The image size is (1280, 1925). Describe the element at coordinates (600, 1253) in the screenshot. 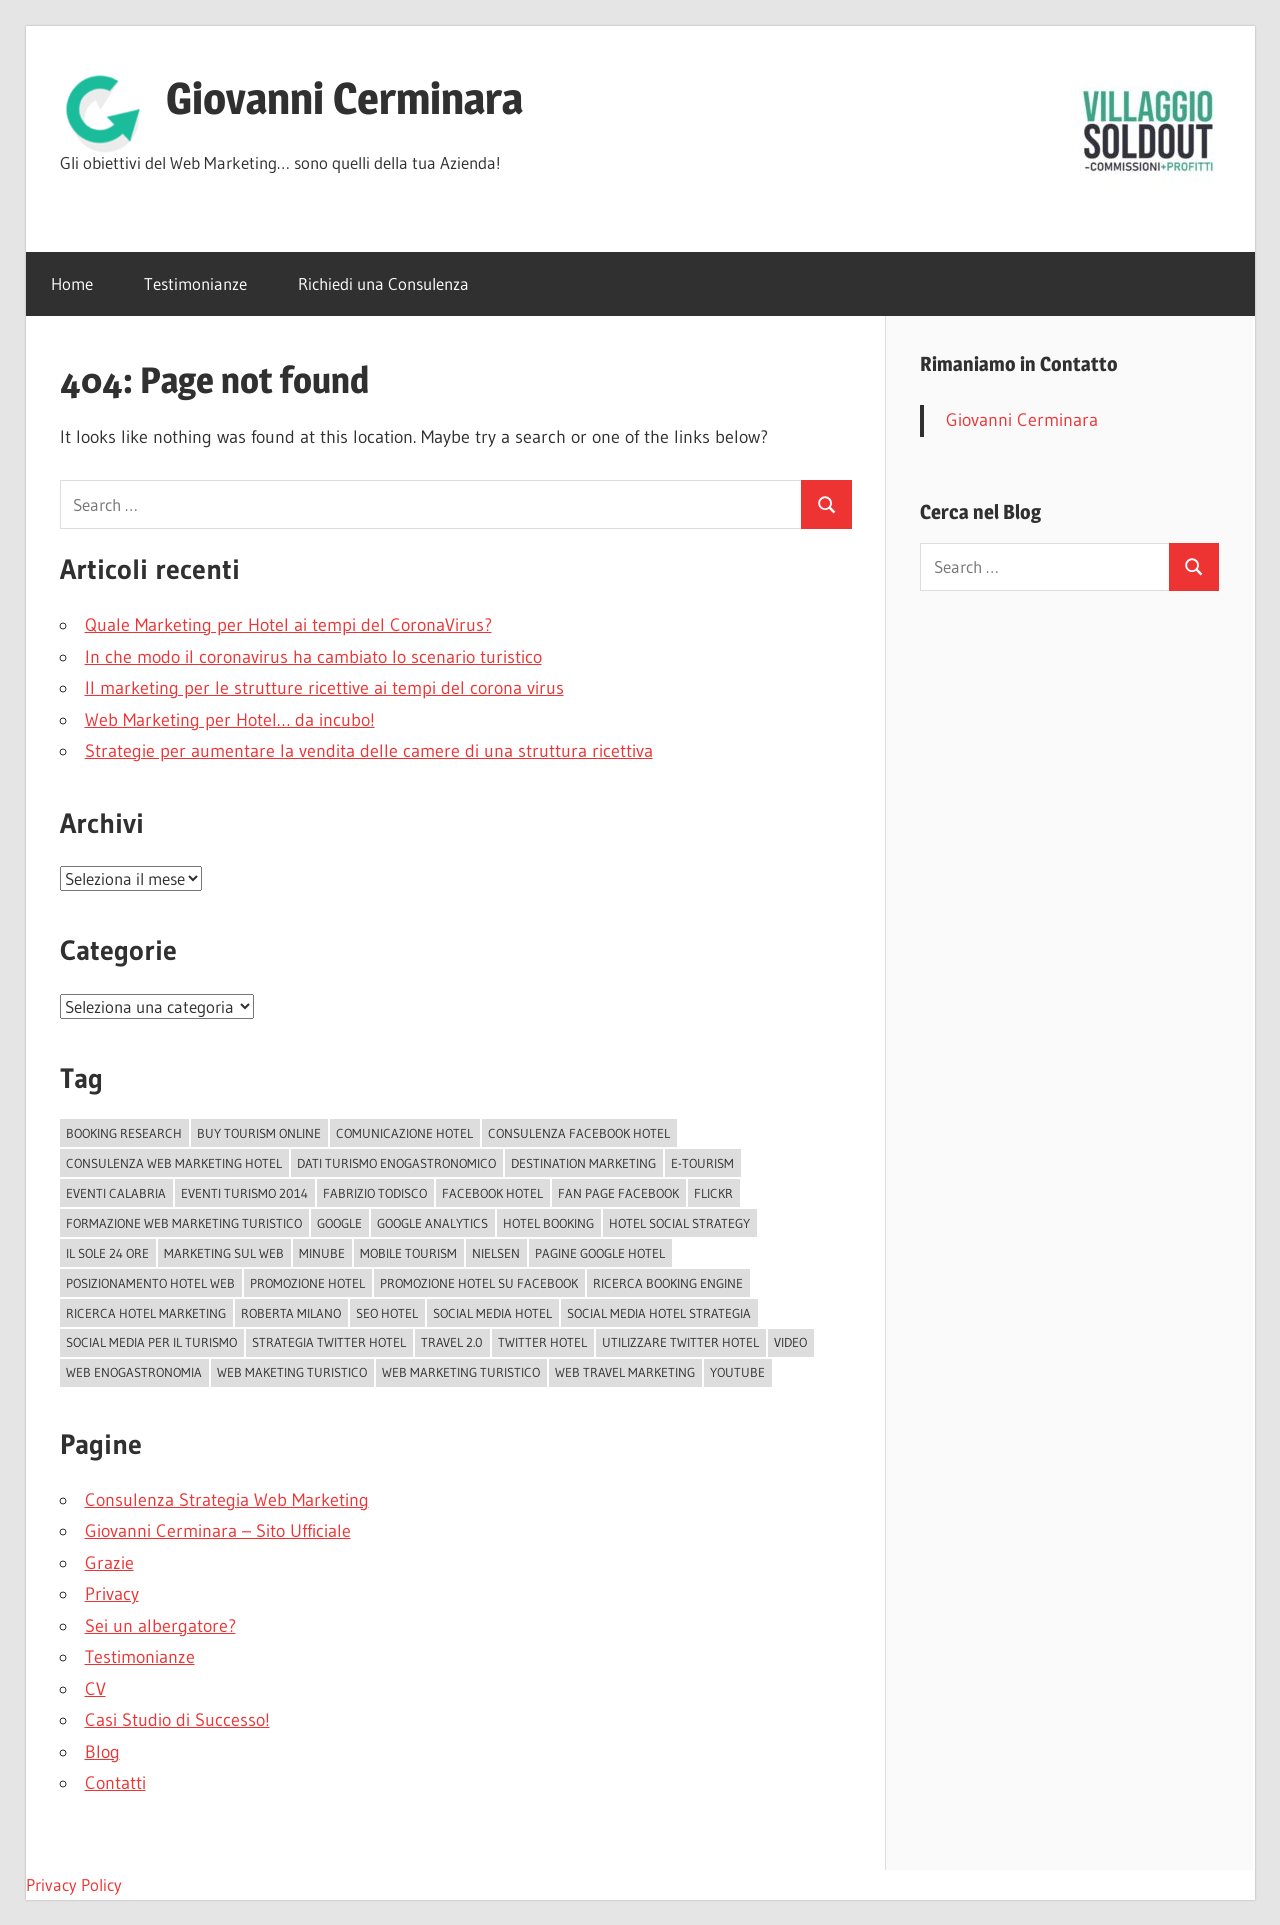

I see `Pagine Google Hotel [Pagine Google Hotel (1 elemento )]` at that location.